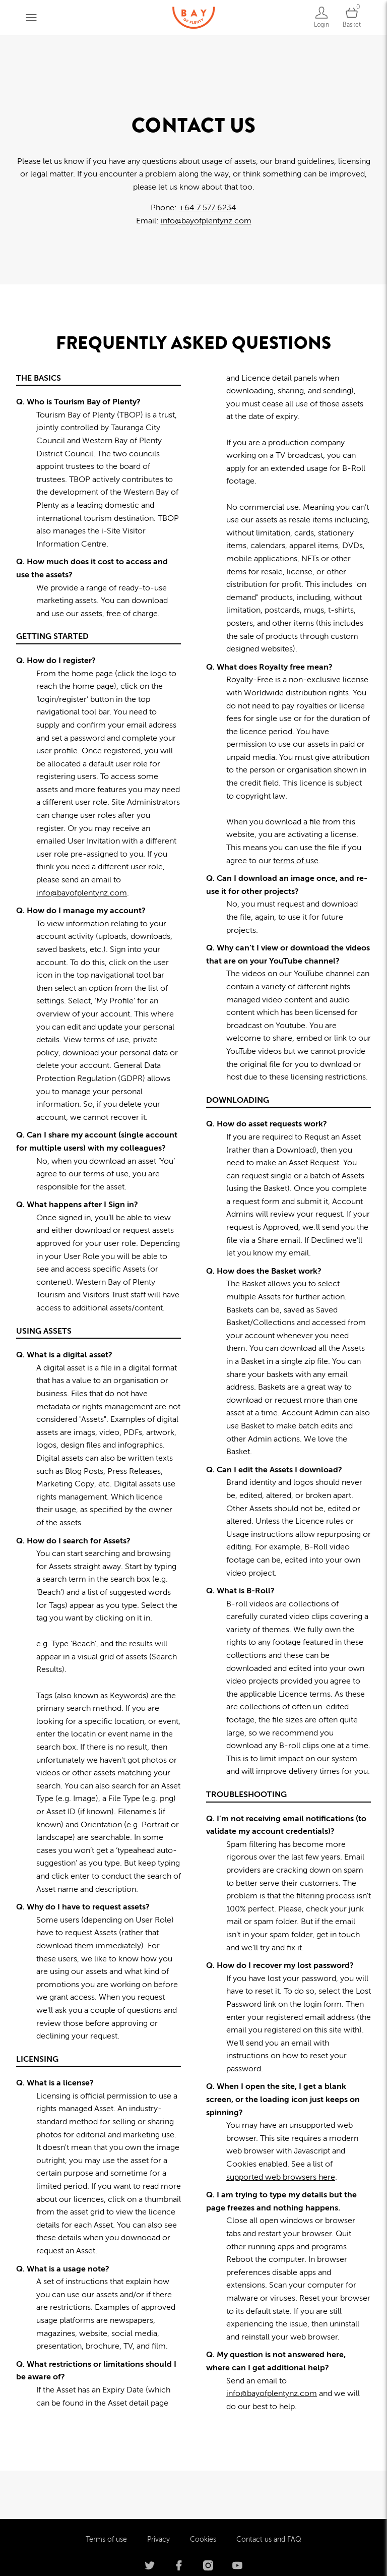 This screenshot has width=387, height=2576. I want to click on +64 7 577 6234, so click(207, 207).